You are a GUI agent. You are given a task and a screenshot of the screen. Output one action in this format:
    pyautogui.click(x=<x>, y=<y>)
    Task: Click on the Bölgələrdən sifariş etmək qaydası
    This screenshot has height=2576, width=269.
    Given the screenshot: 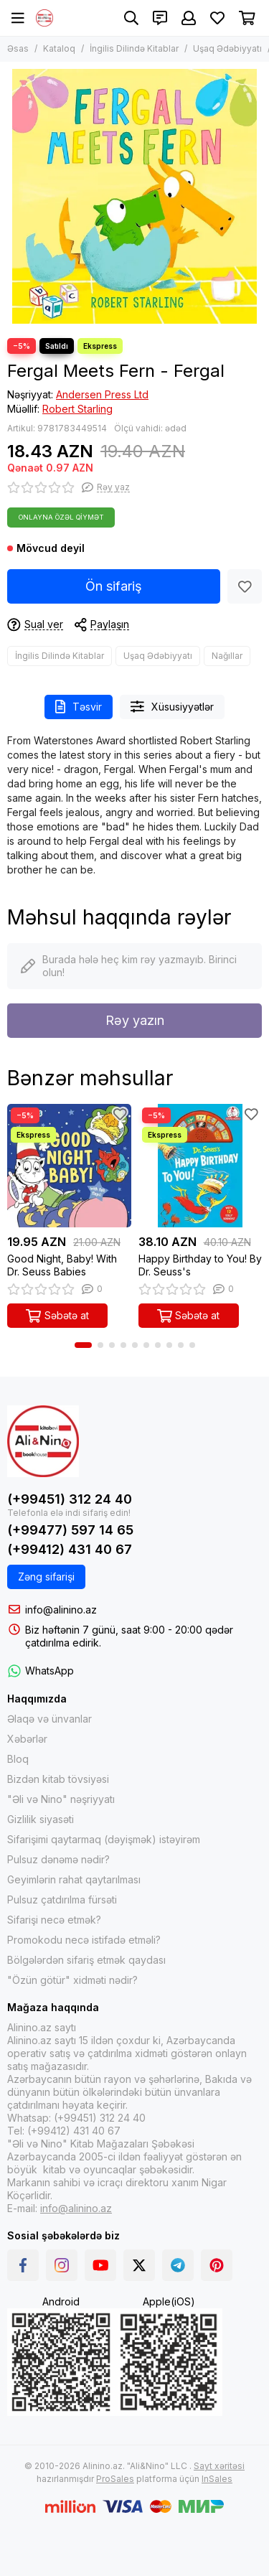 What is the action you would take?
    pyautogui.click(x=86, y=1960)
    